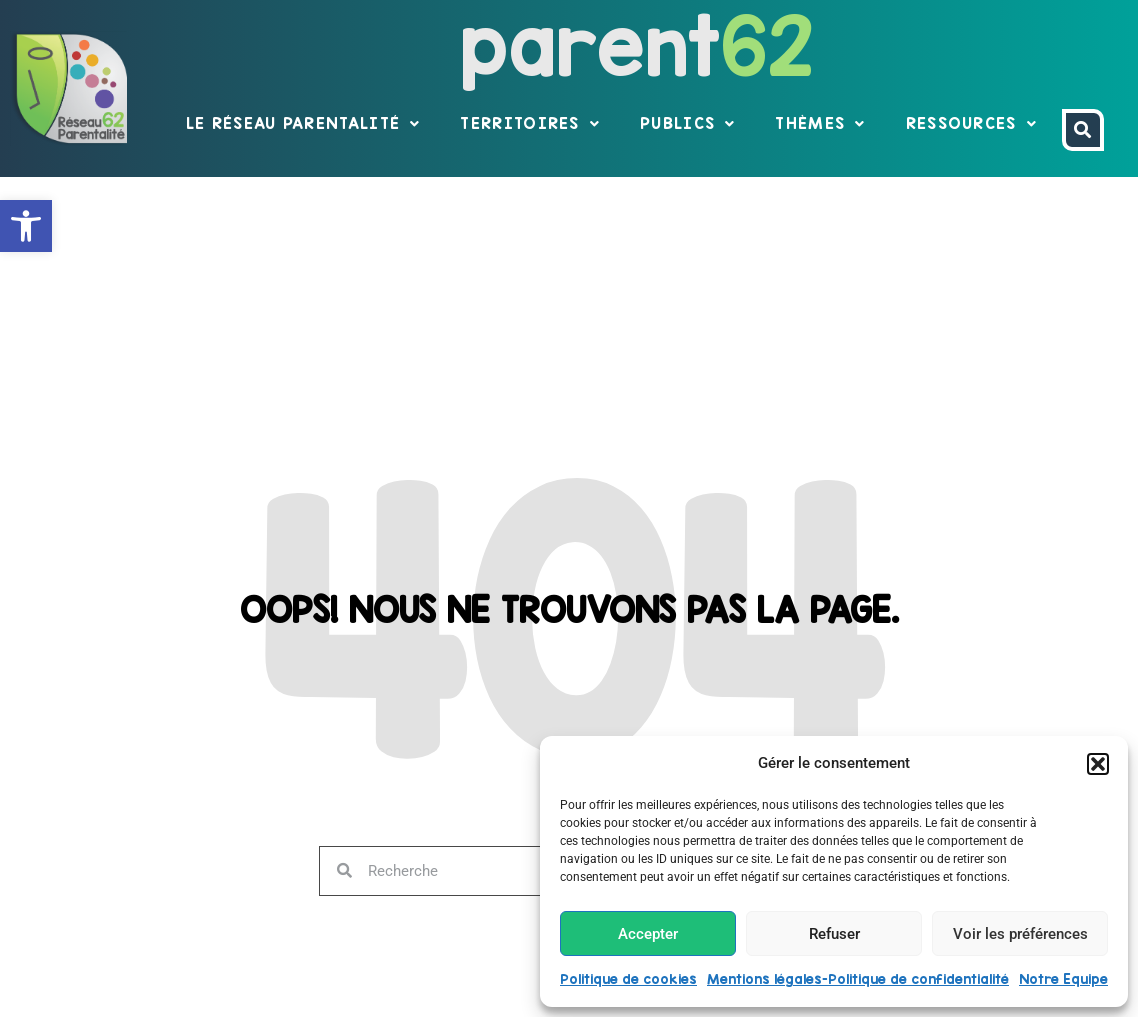  Describe the element at coordinates (820, 124) in the screenshot. I see `Thèmes [link]` at that location.